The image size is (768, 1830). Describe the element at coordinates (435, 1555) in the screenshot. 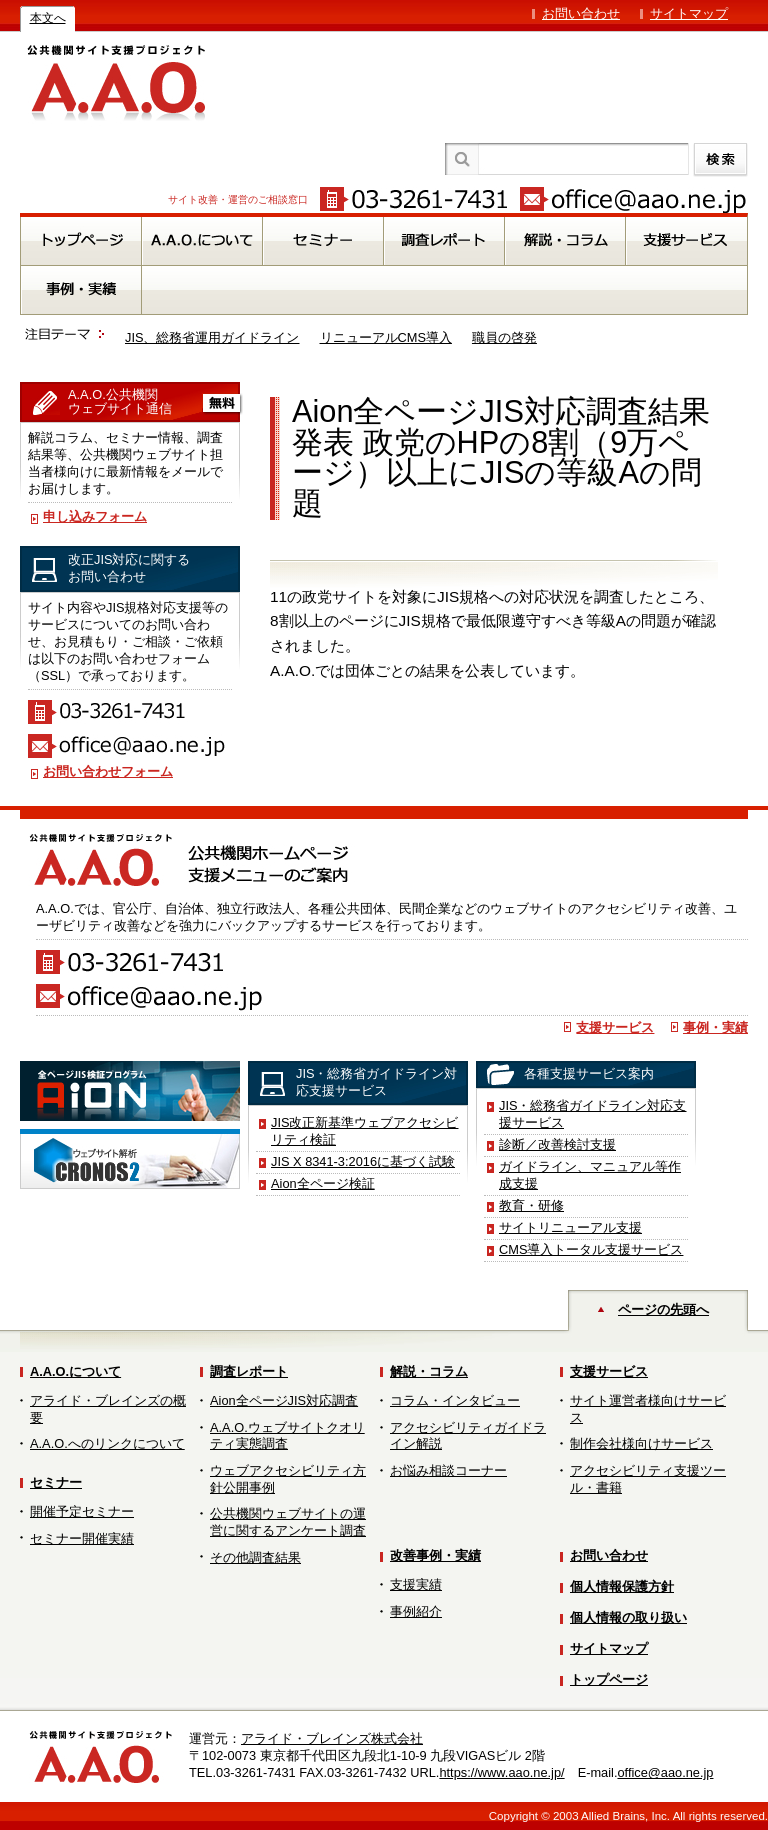

I see `改善事例・実績` at that location.